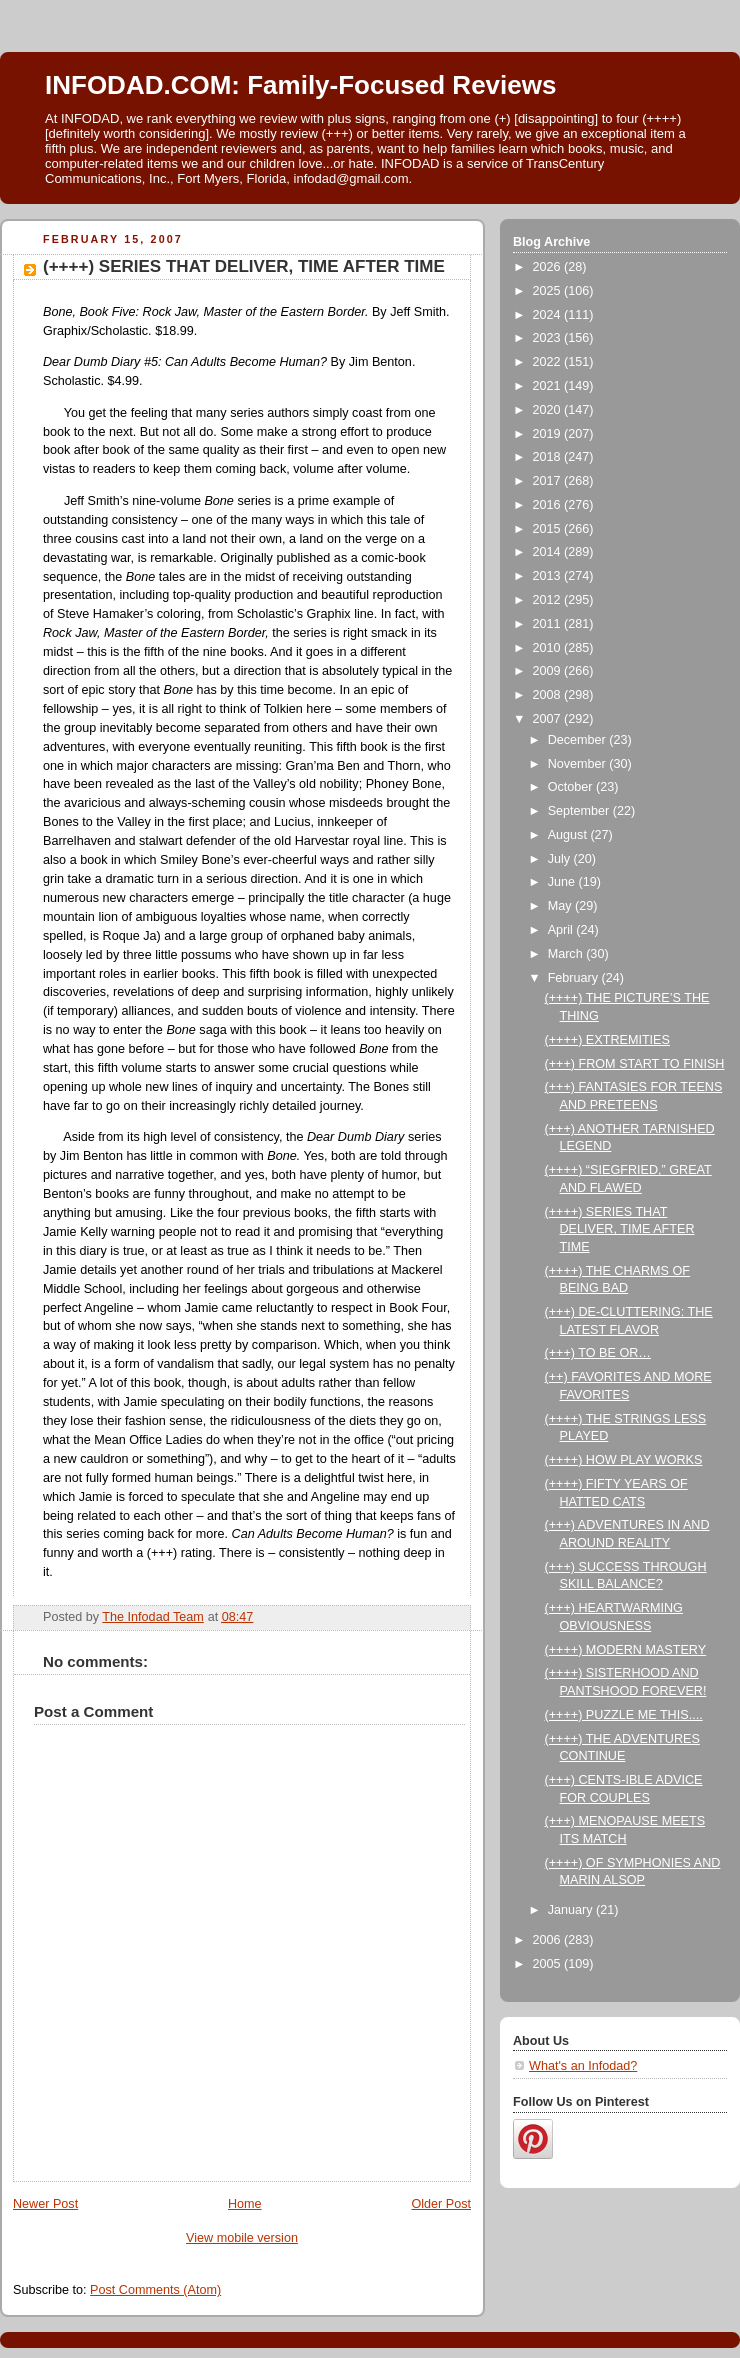 Image resolution: width=740 pixels, height=2358 pixels. Describe the element at coordinates (580, 811) in the screenshot. I see `September` at that location.